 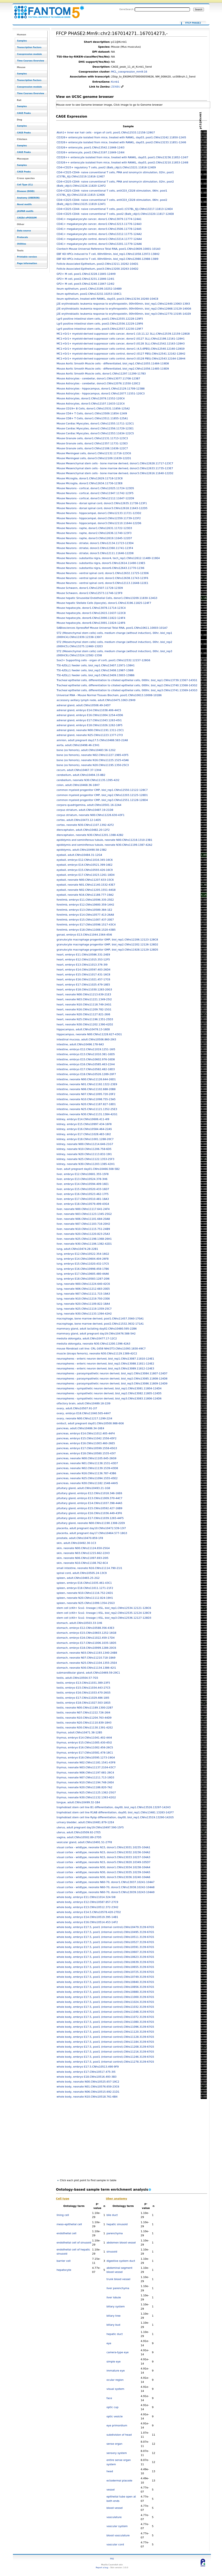 What do you see at coordinates (25, 191) in the screenshot?
I see `Disease (DOID)` at bounding box center [25, 191].